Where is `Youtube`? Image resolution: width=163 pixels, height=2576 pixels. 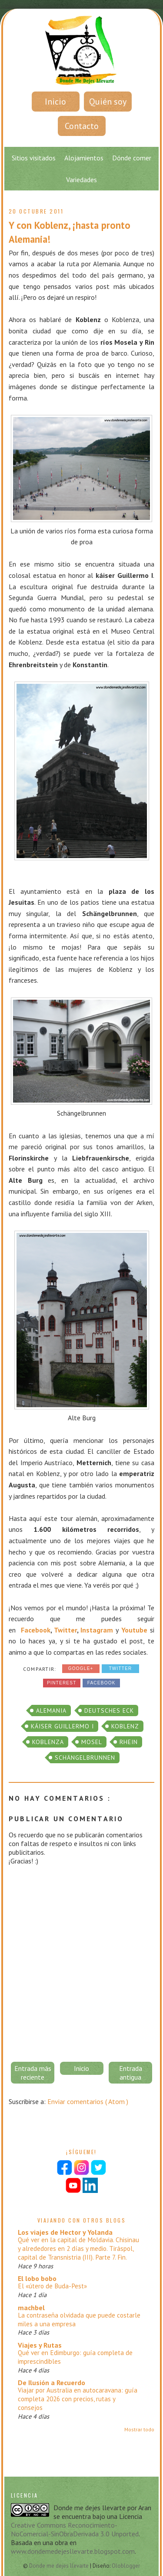
Youtube is located at coordinates (134, 1630).